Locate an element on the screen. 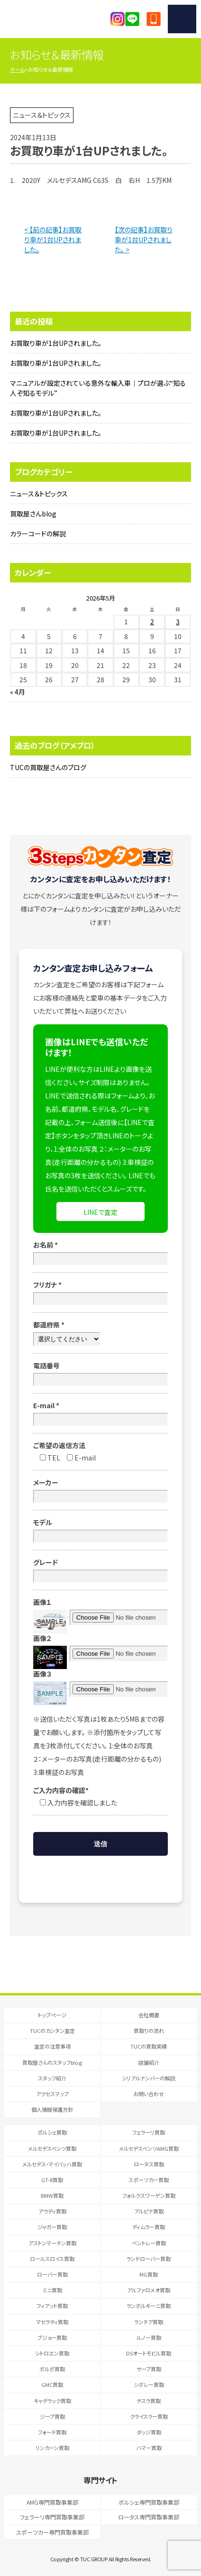  【次の記事】お買取り車が1台UPされました。 > is located at coordinates (144, 239).